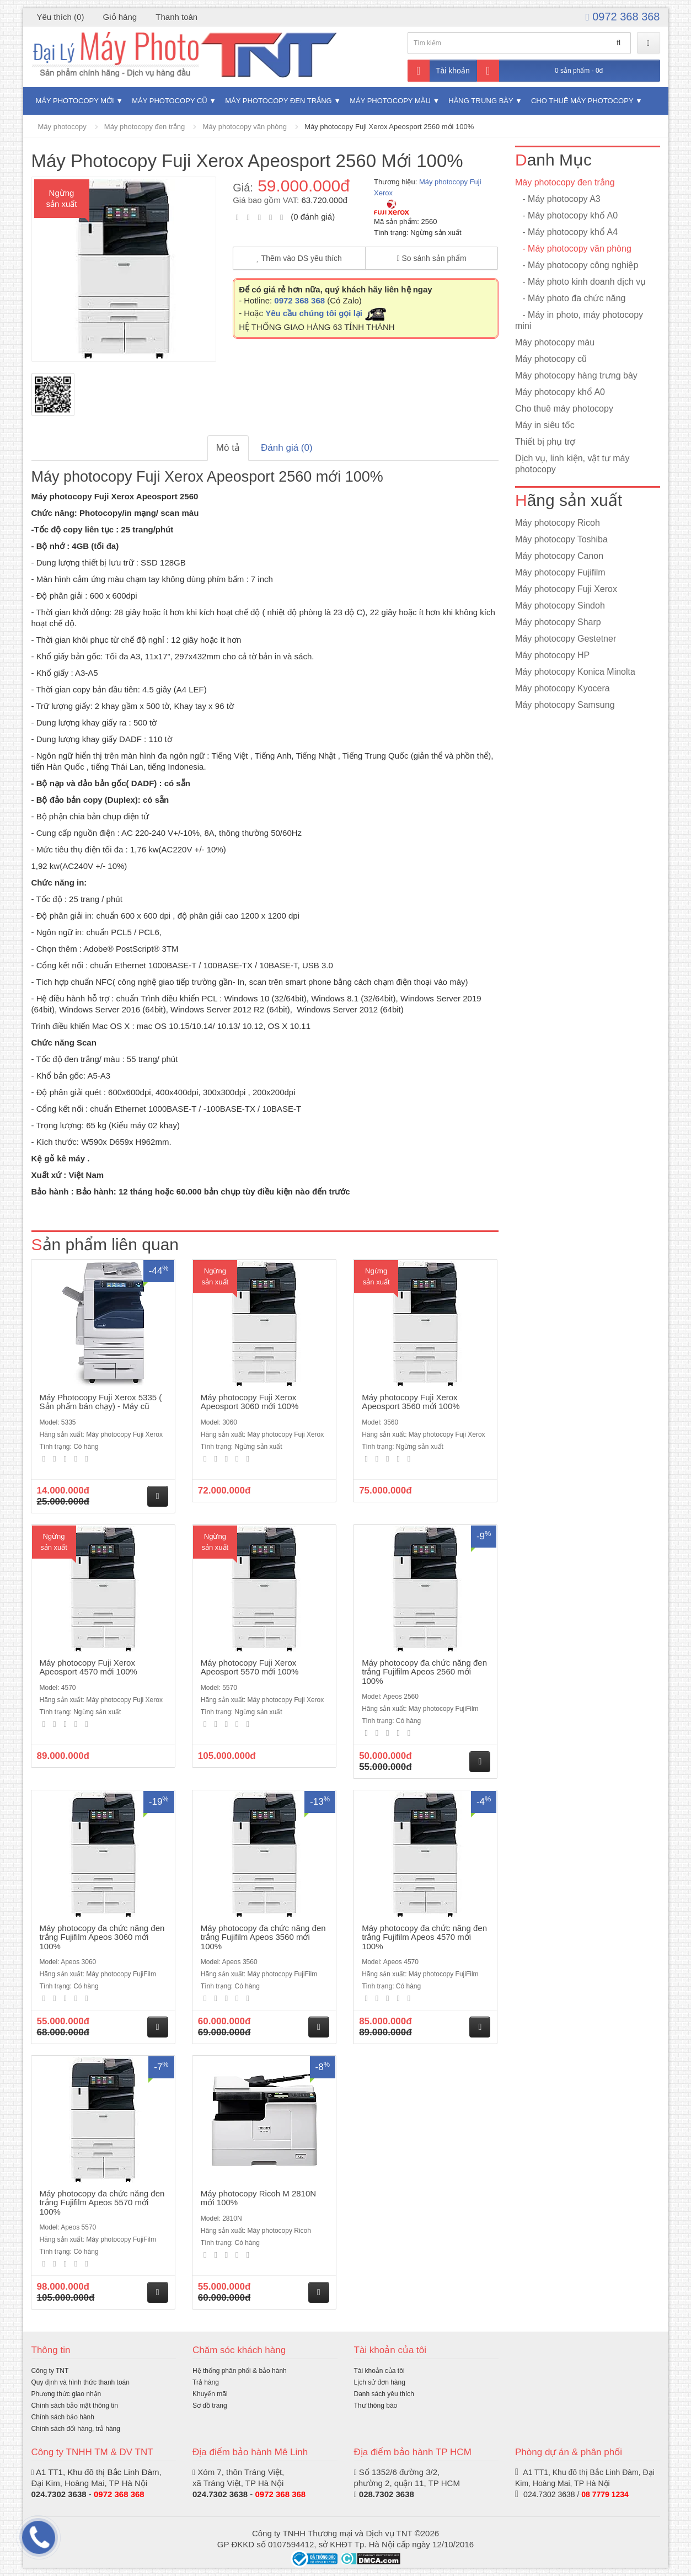  I want to click on Máy photocopy khổ A0, so click(560, 392).